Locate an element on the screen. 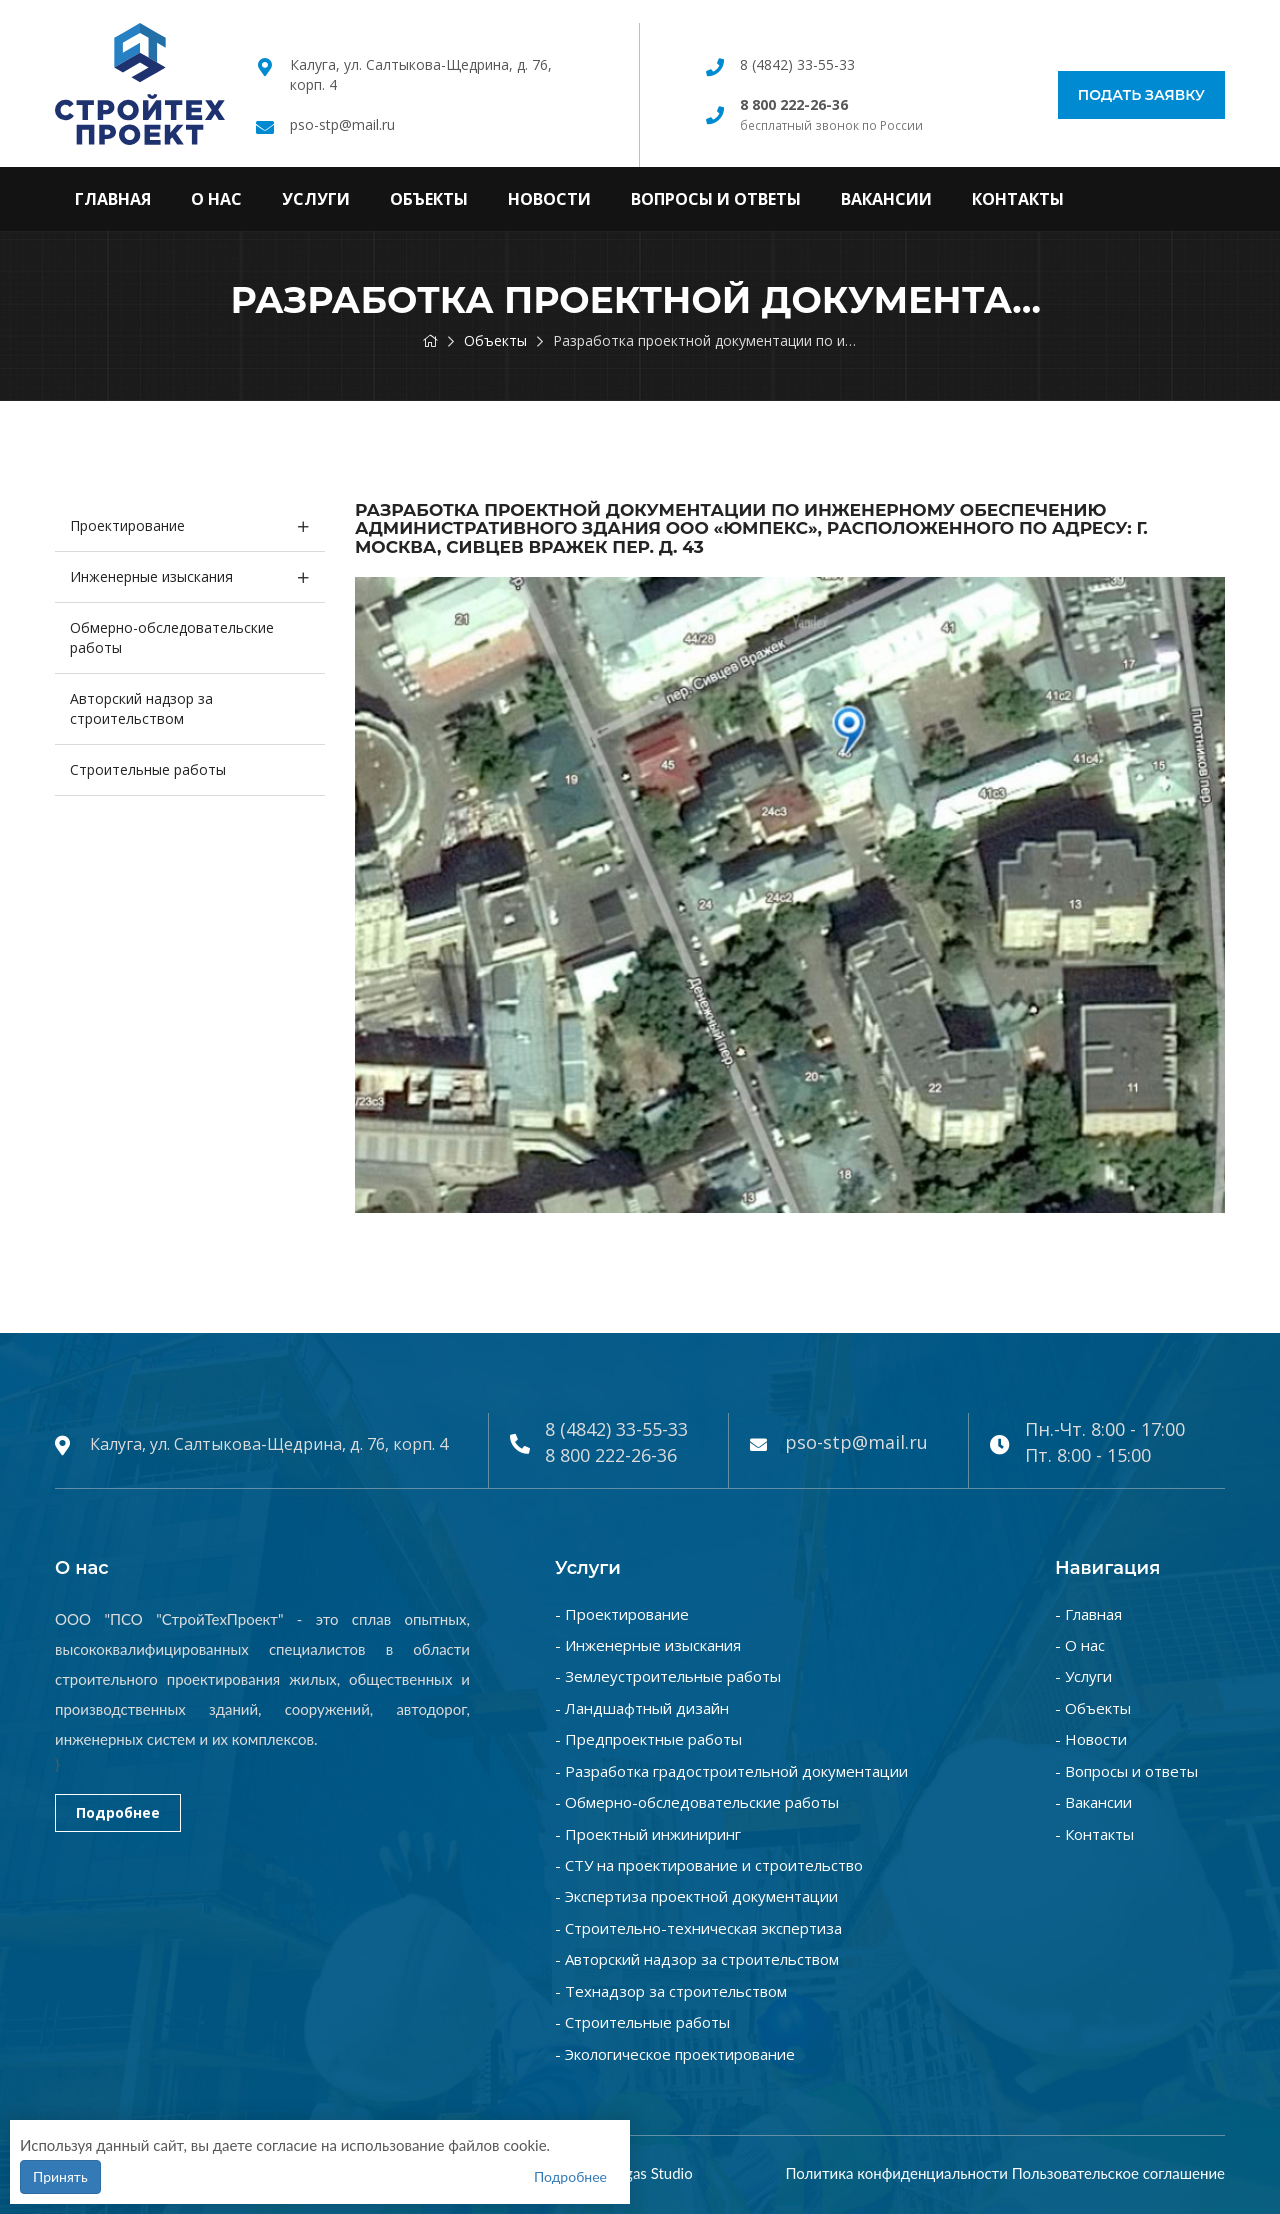 The height and width of the screenshot is (2214, 1280). Калуга, ул. Салтыкова-Щедрина, д. 76, корп. 4 is located at coordinates (269, 1444).